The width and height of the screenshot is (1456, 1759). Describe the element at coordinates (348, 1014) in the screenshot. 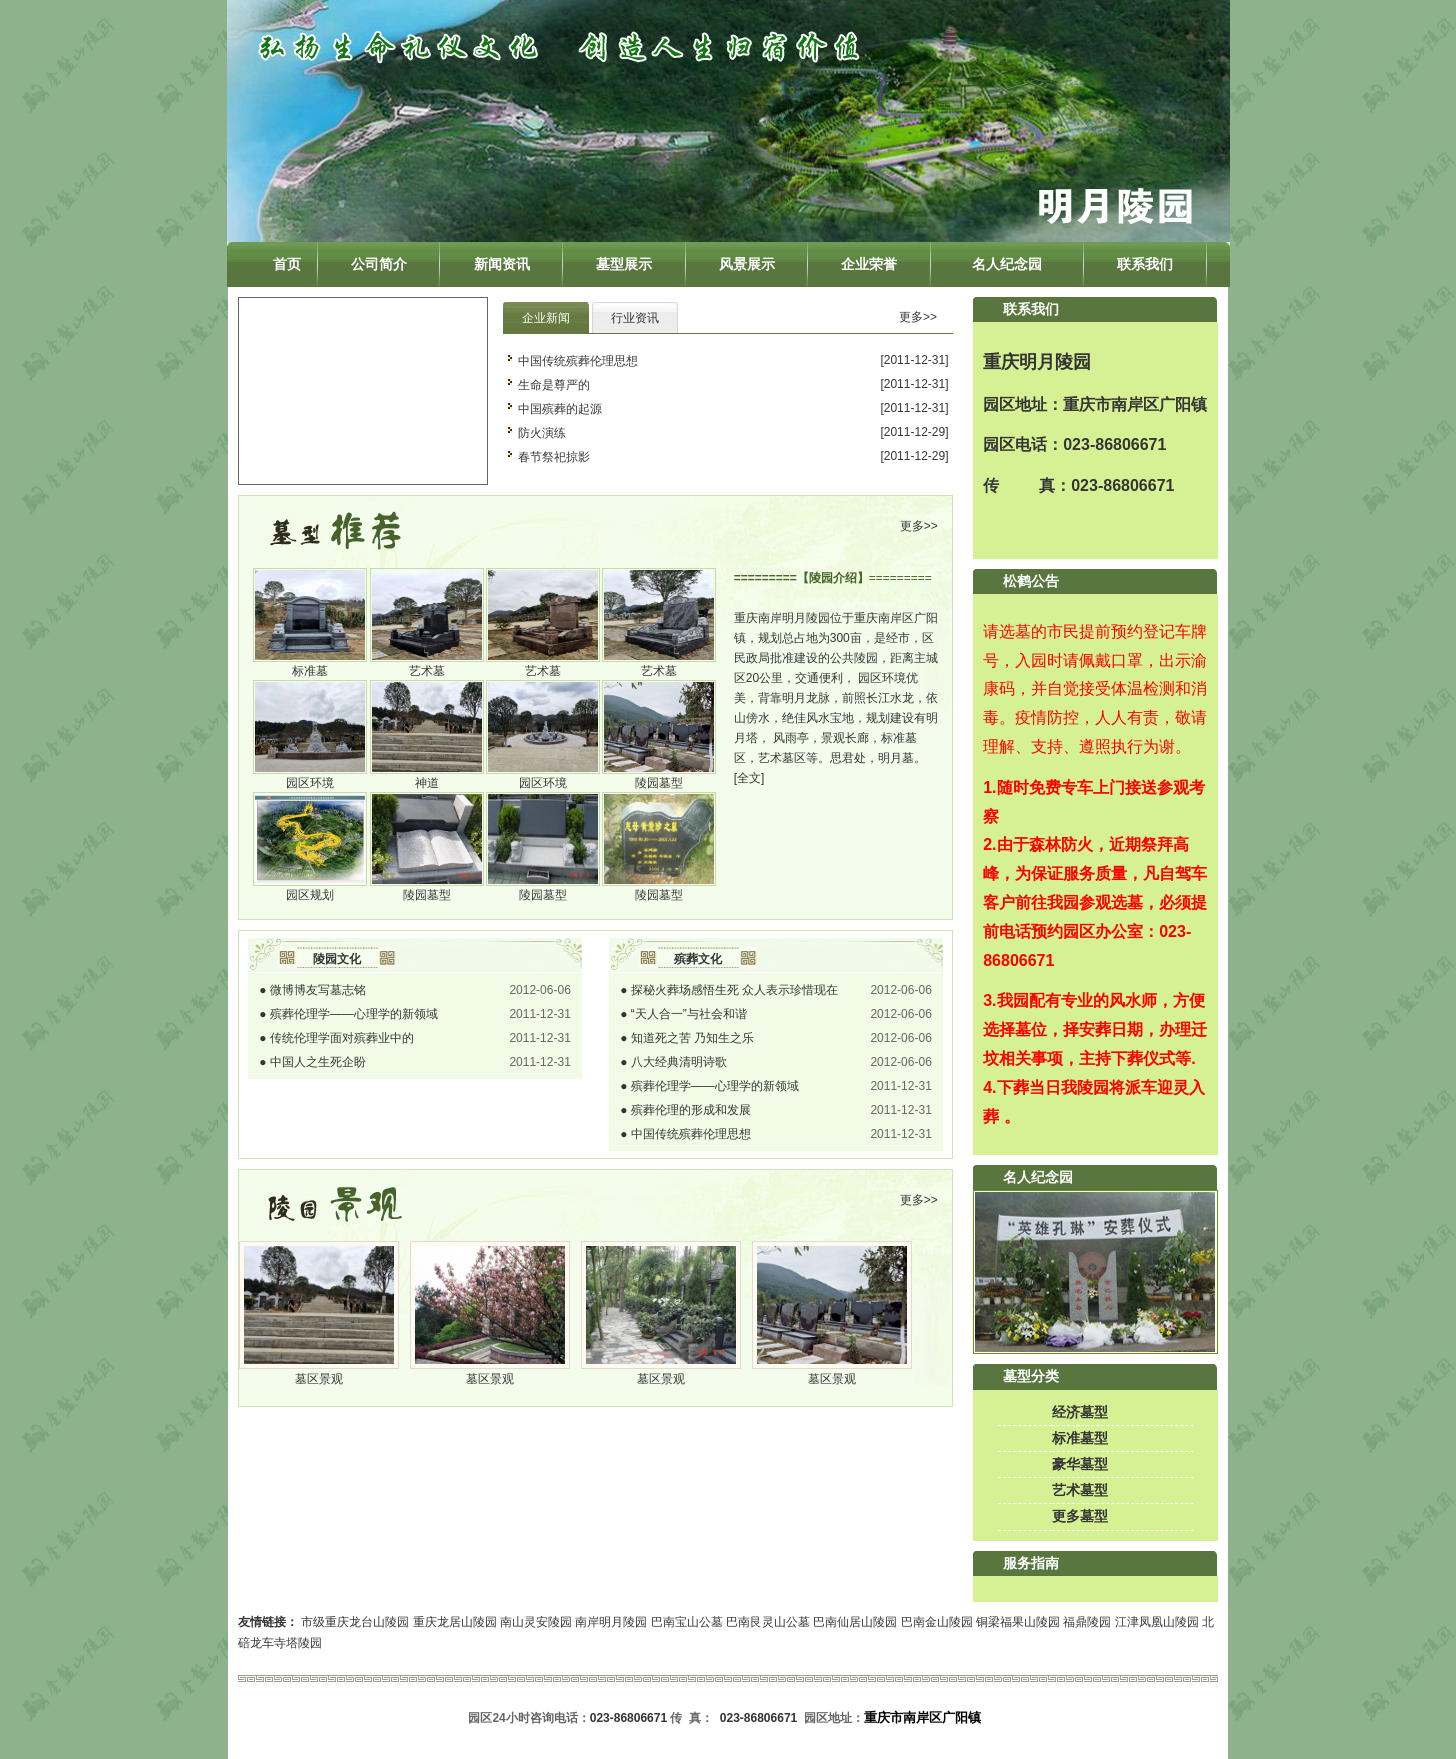

I see `● 殡葬伦理学――心理学的新领域` at that location.